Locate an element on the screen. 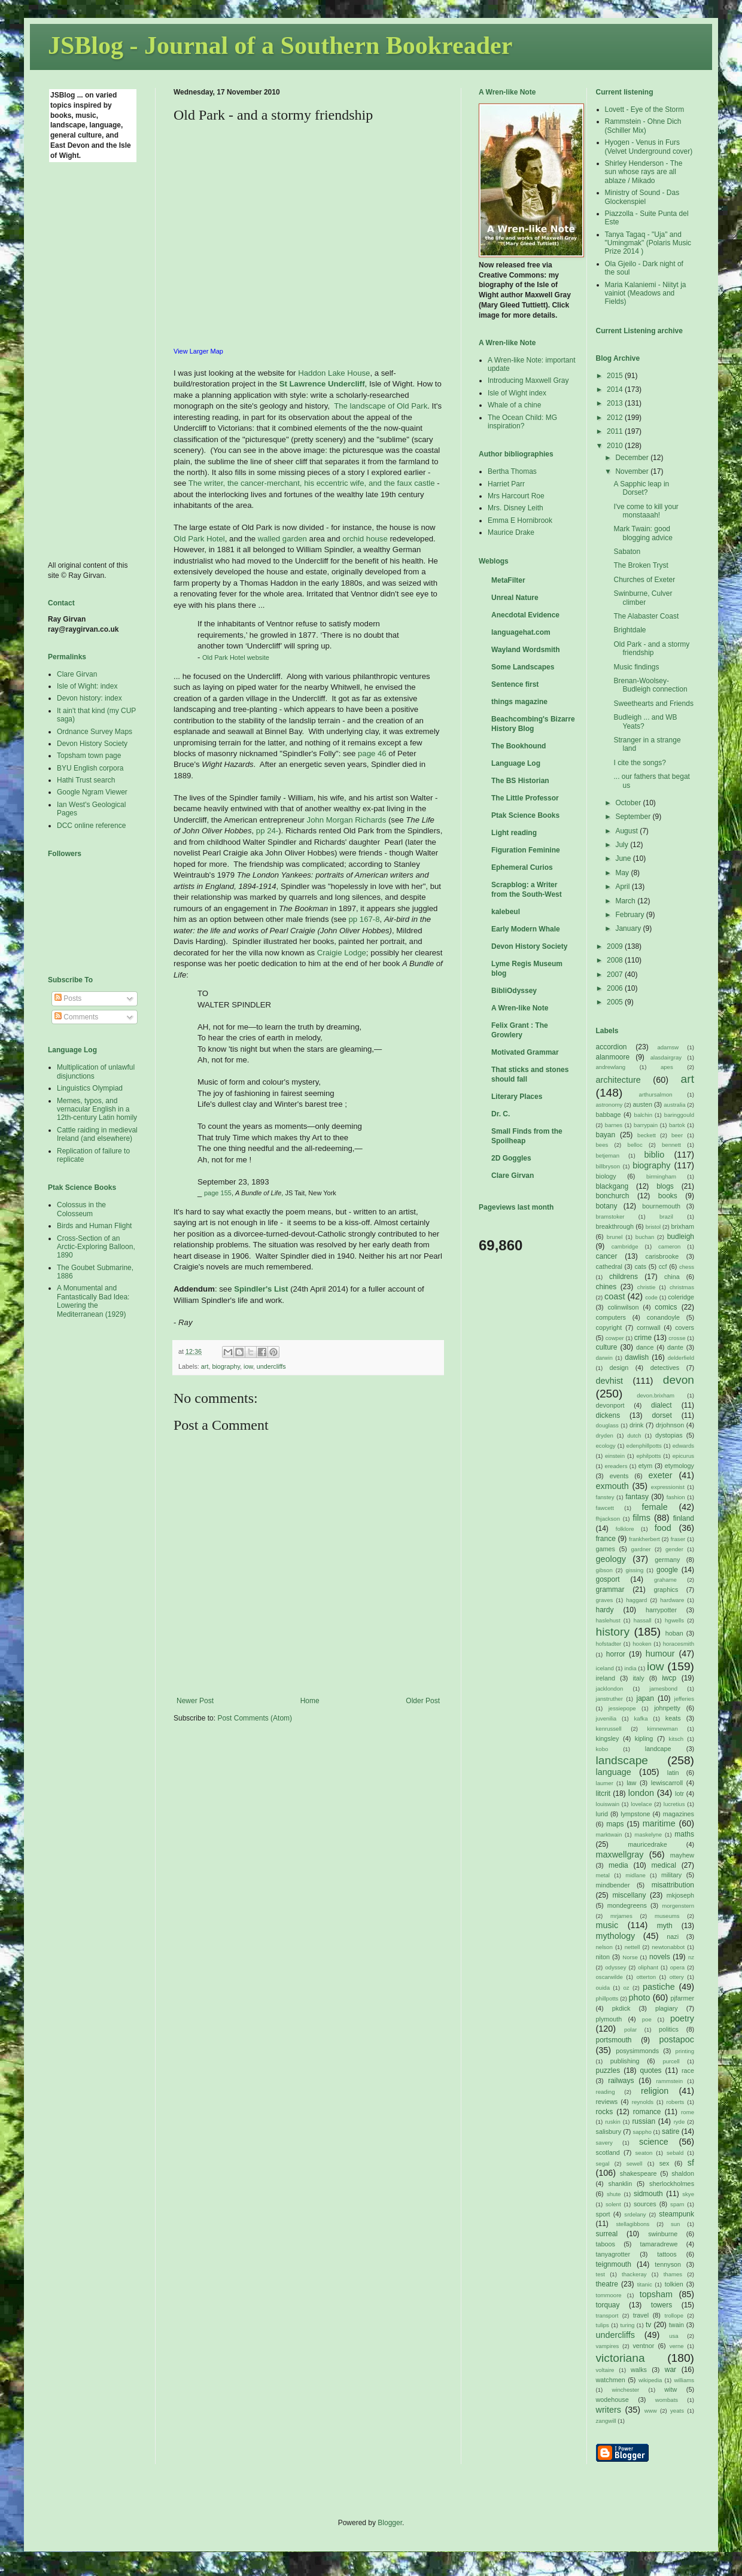 Image resolution: width=742 pixels, height=2576 pixels. railways is located at coordinates (621, 2080).